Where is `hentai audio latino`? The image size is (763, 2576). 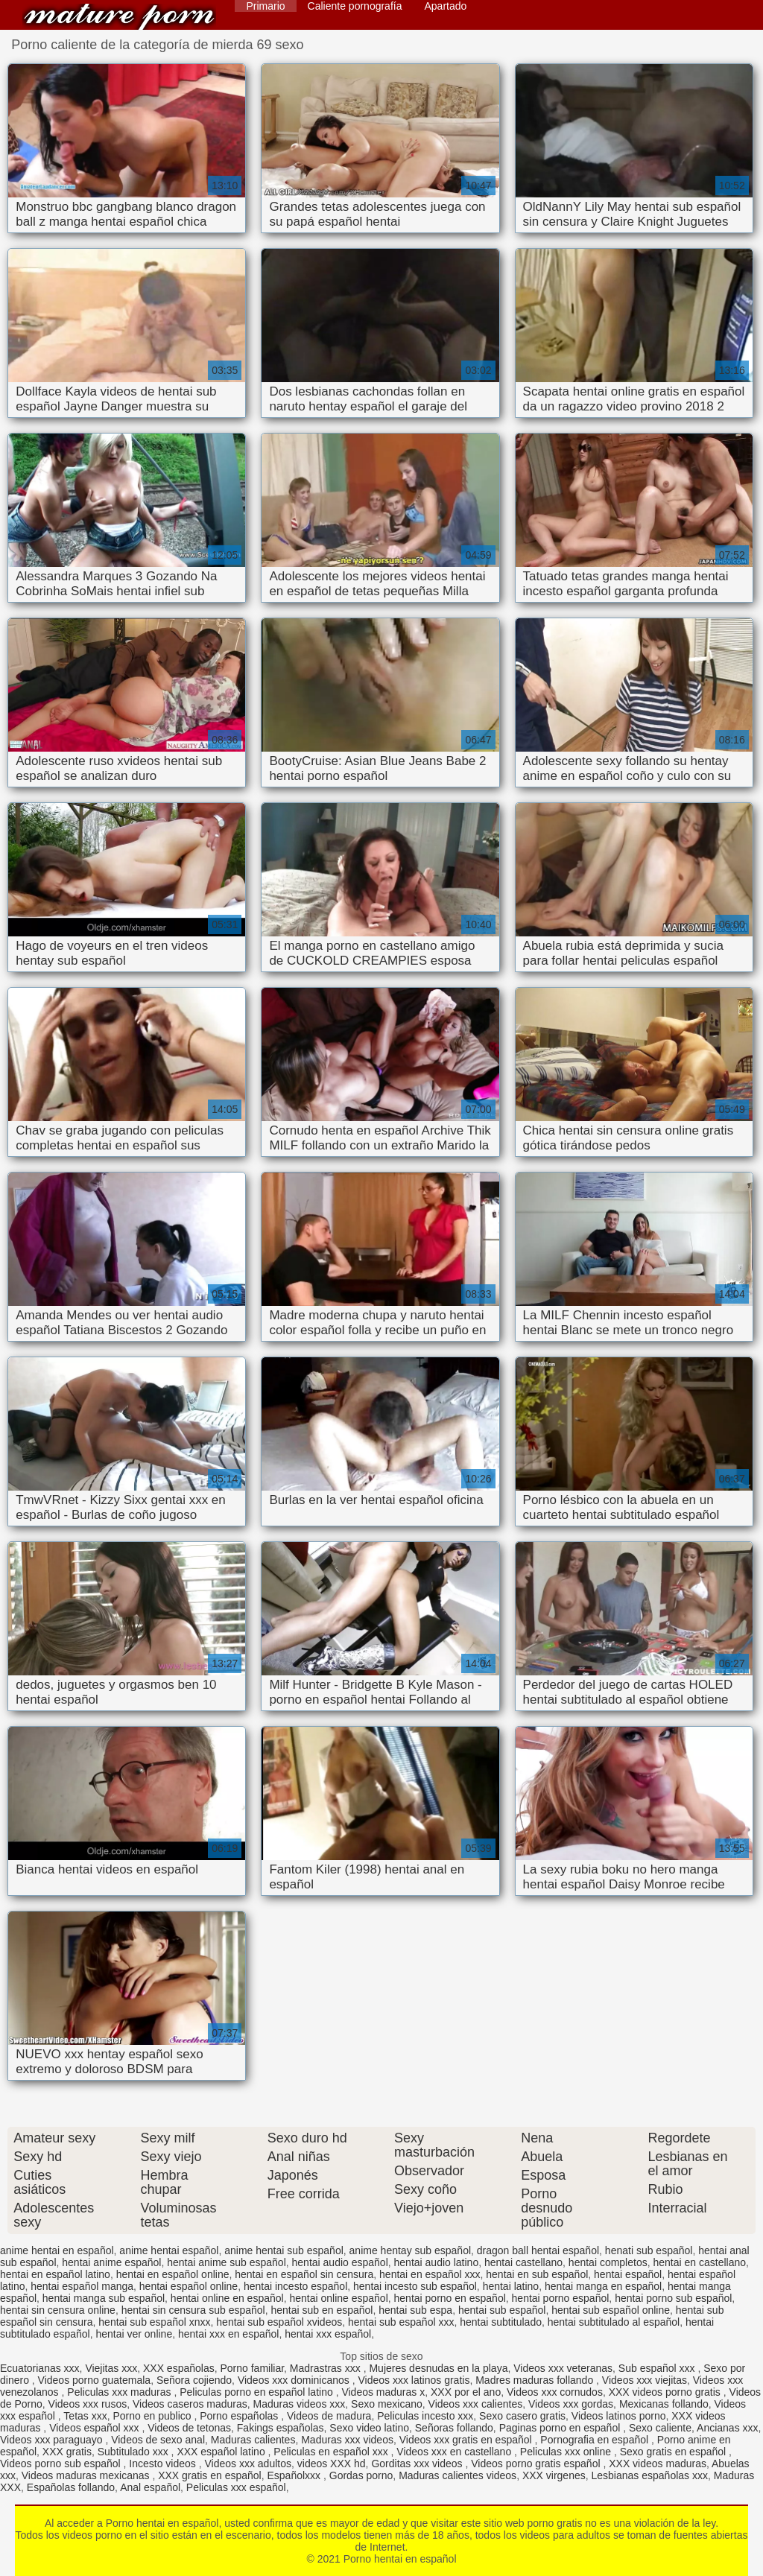
hentai audio latino is located at coordinates (436, 2262).